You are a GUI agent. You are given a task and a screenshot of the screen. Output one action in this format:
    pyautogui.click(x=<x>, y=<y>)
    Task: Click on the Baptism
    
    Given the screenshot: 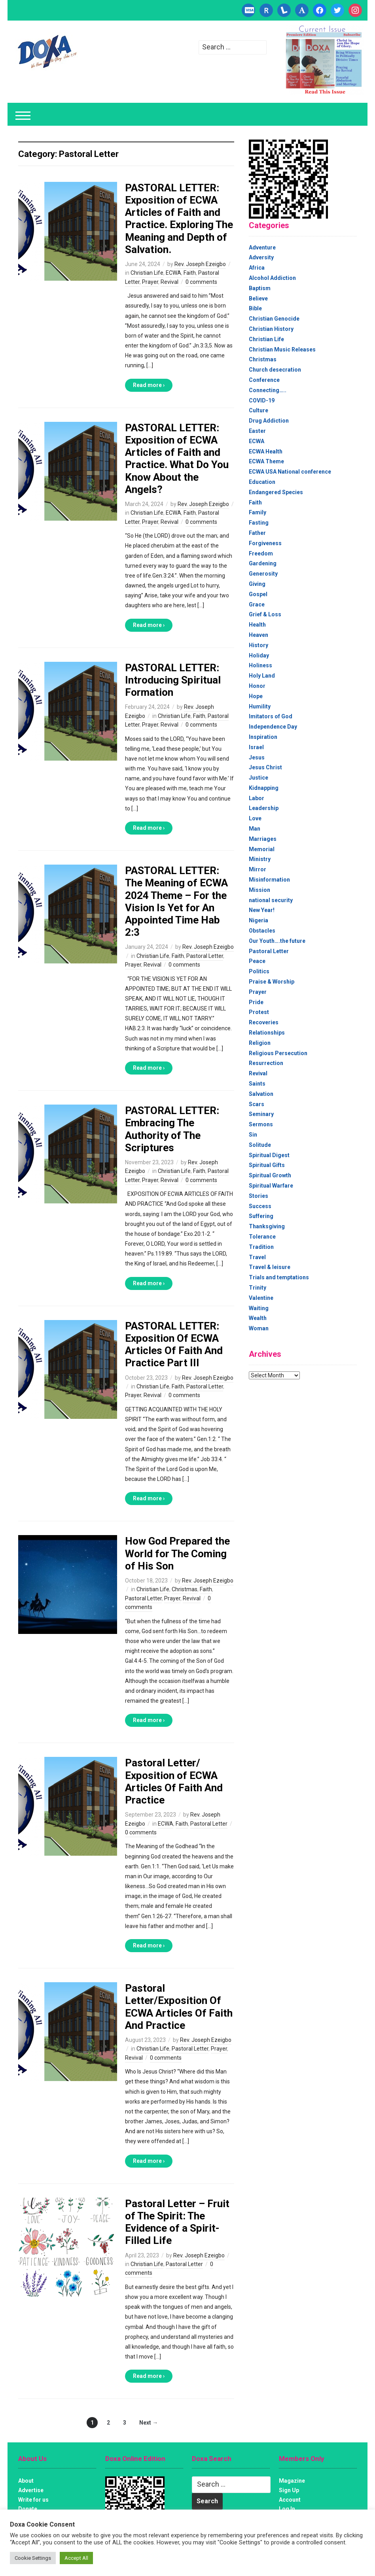 What is the action you would take?
    pyautogui.click(x=260, y=288)
    